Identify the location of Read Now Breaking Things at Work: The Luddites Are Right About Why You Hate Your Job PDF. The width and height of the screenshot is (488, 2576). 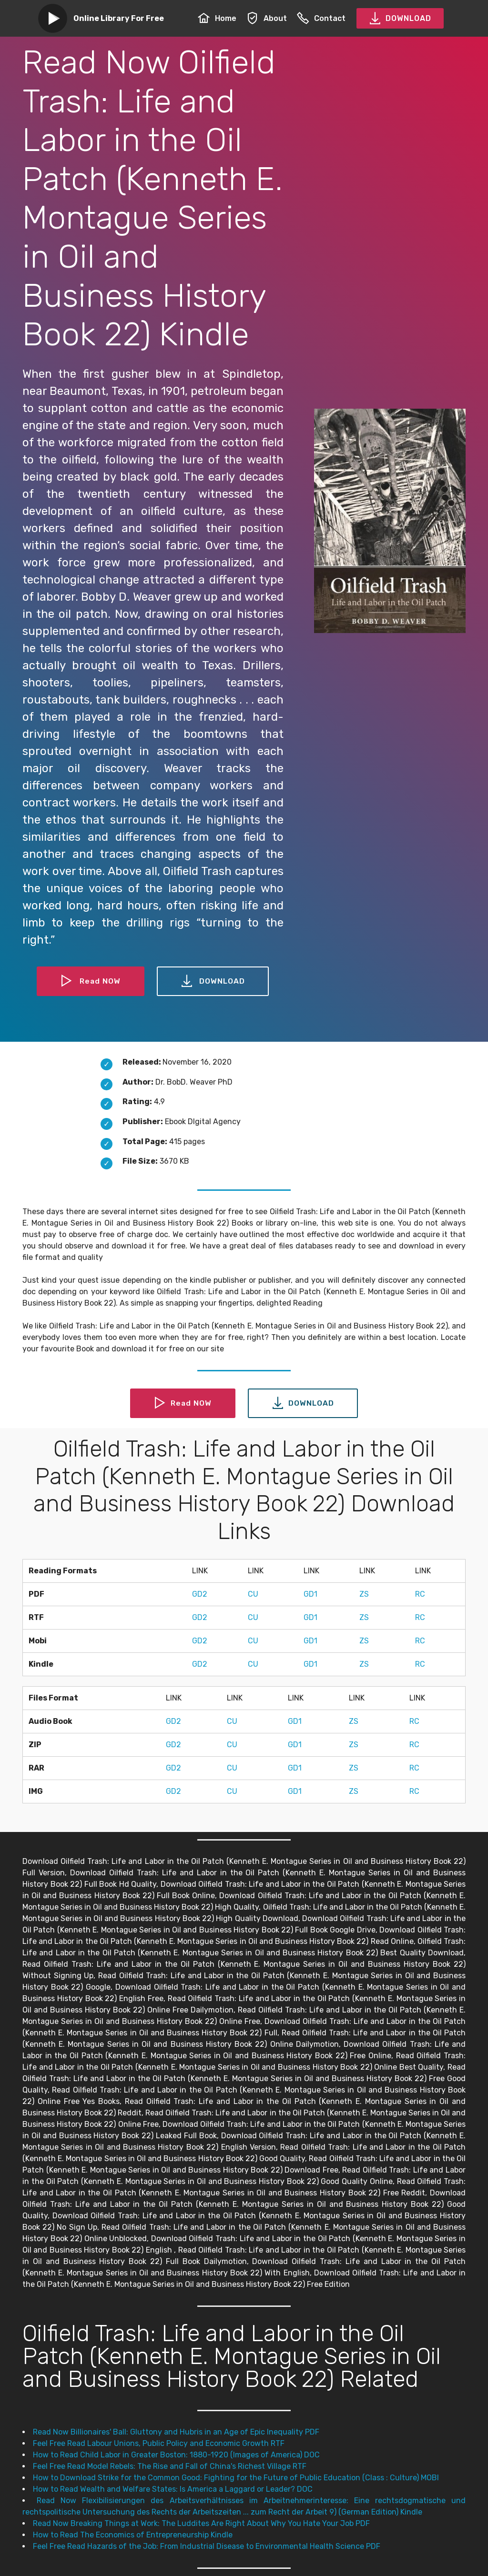
(201, 2523).